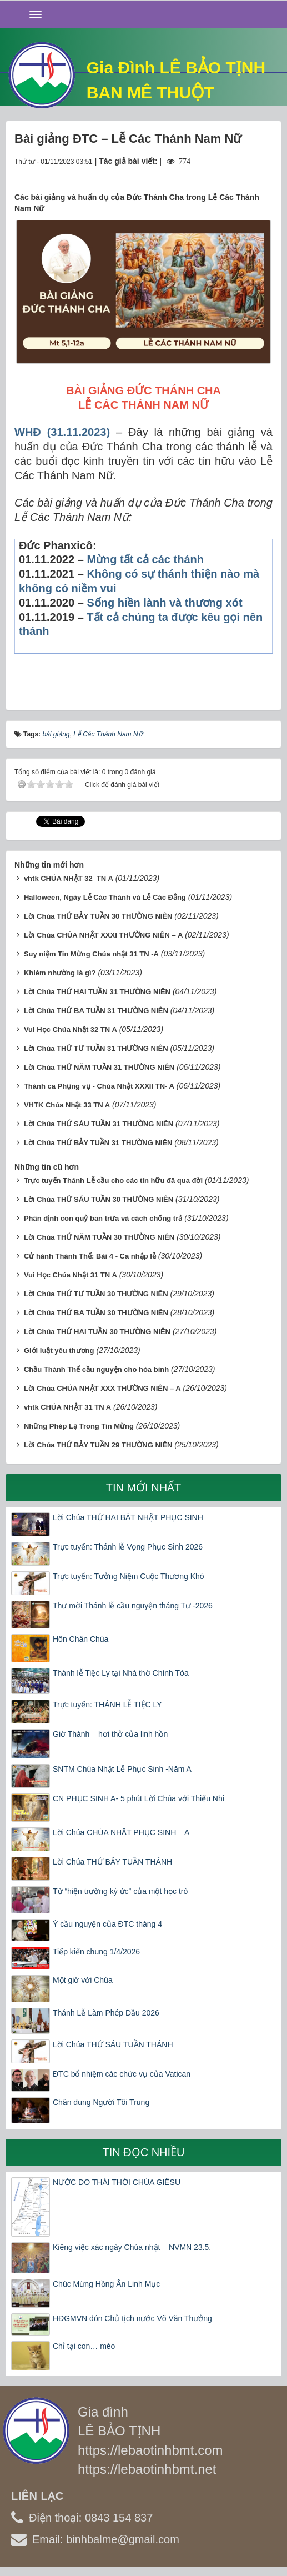 Image resolution: width=287 pixels, height=2576 pixels. I want to click on Thánh lễ Tiệc Ly tại Nhà thờ Chính Tòa, so click(121, 1672).